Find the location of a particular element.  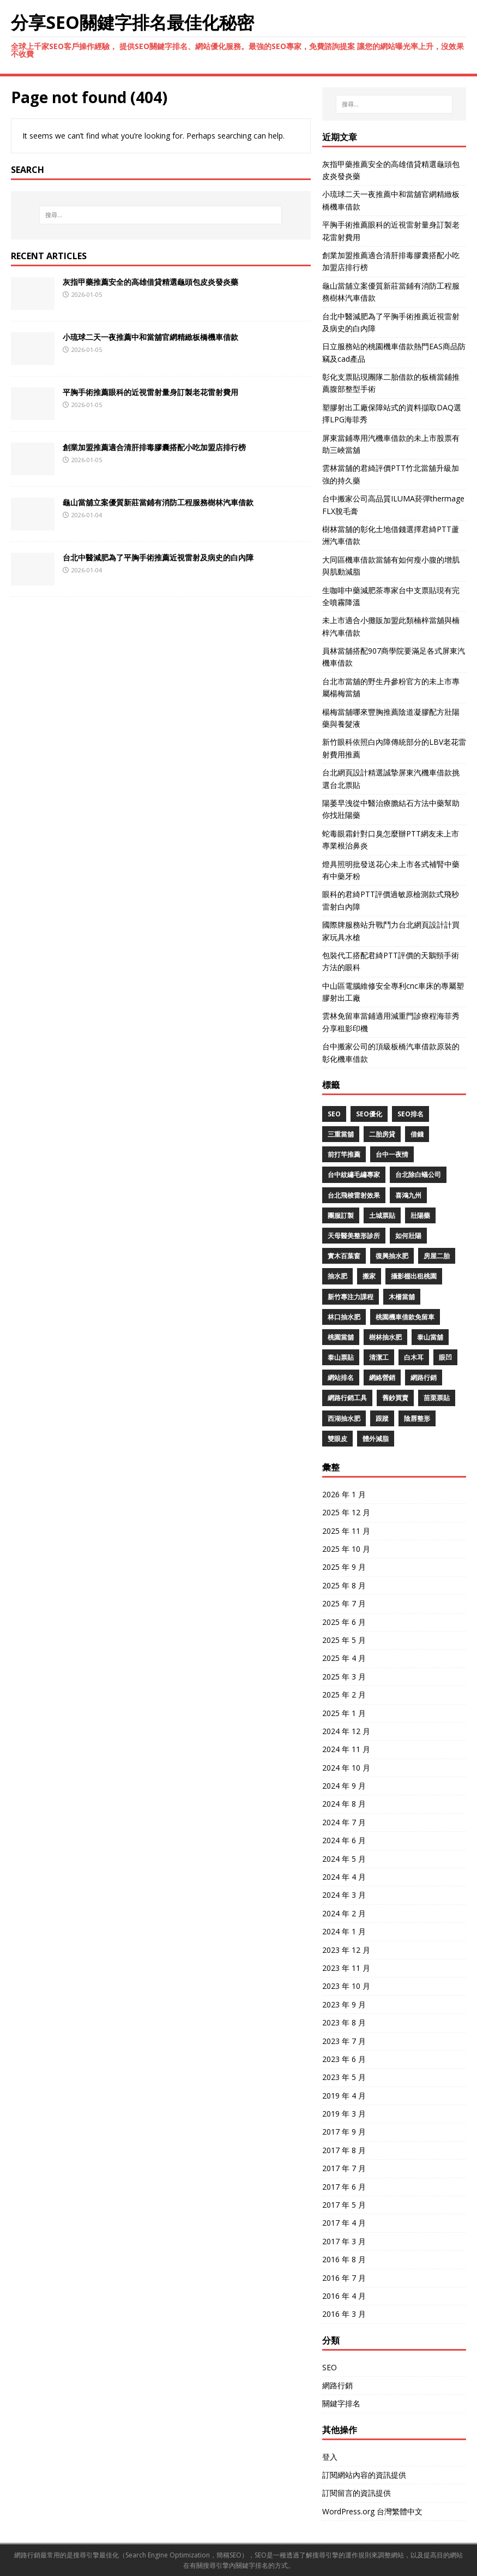

喜鴻九州 is located at coordinates (408, 1195).